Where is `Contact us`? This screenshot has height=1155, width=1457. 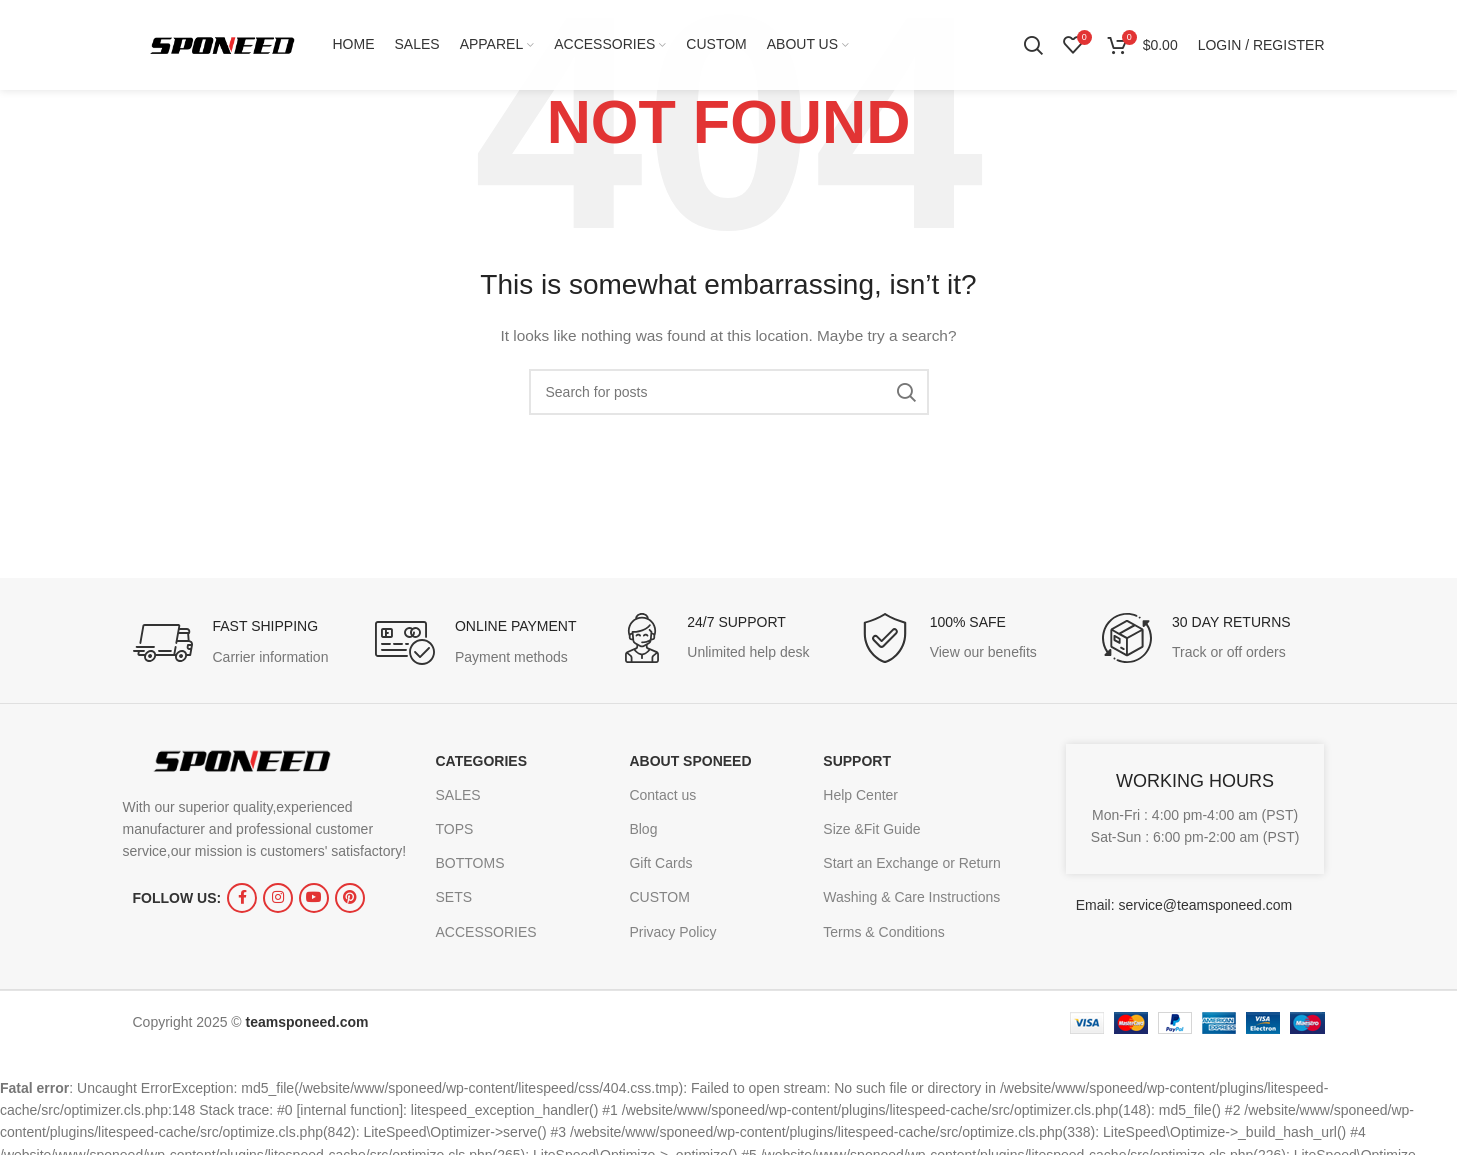
Contact us is located at coordinates (662, 795).